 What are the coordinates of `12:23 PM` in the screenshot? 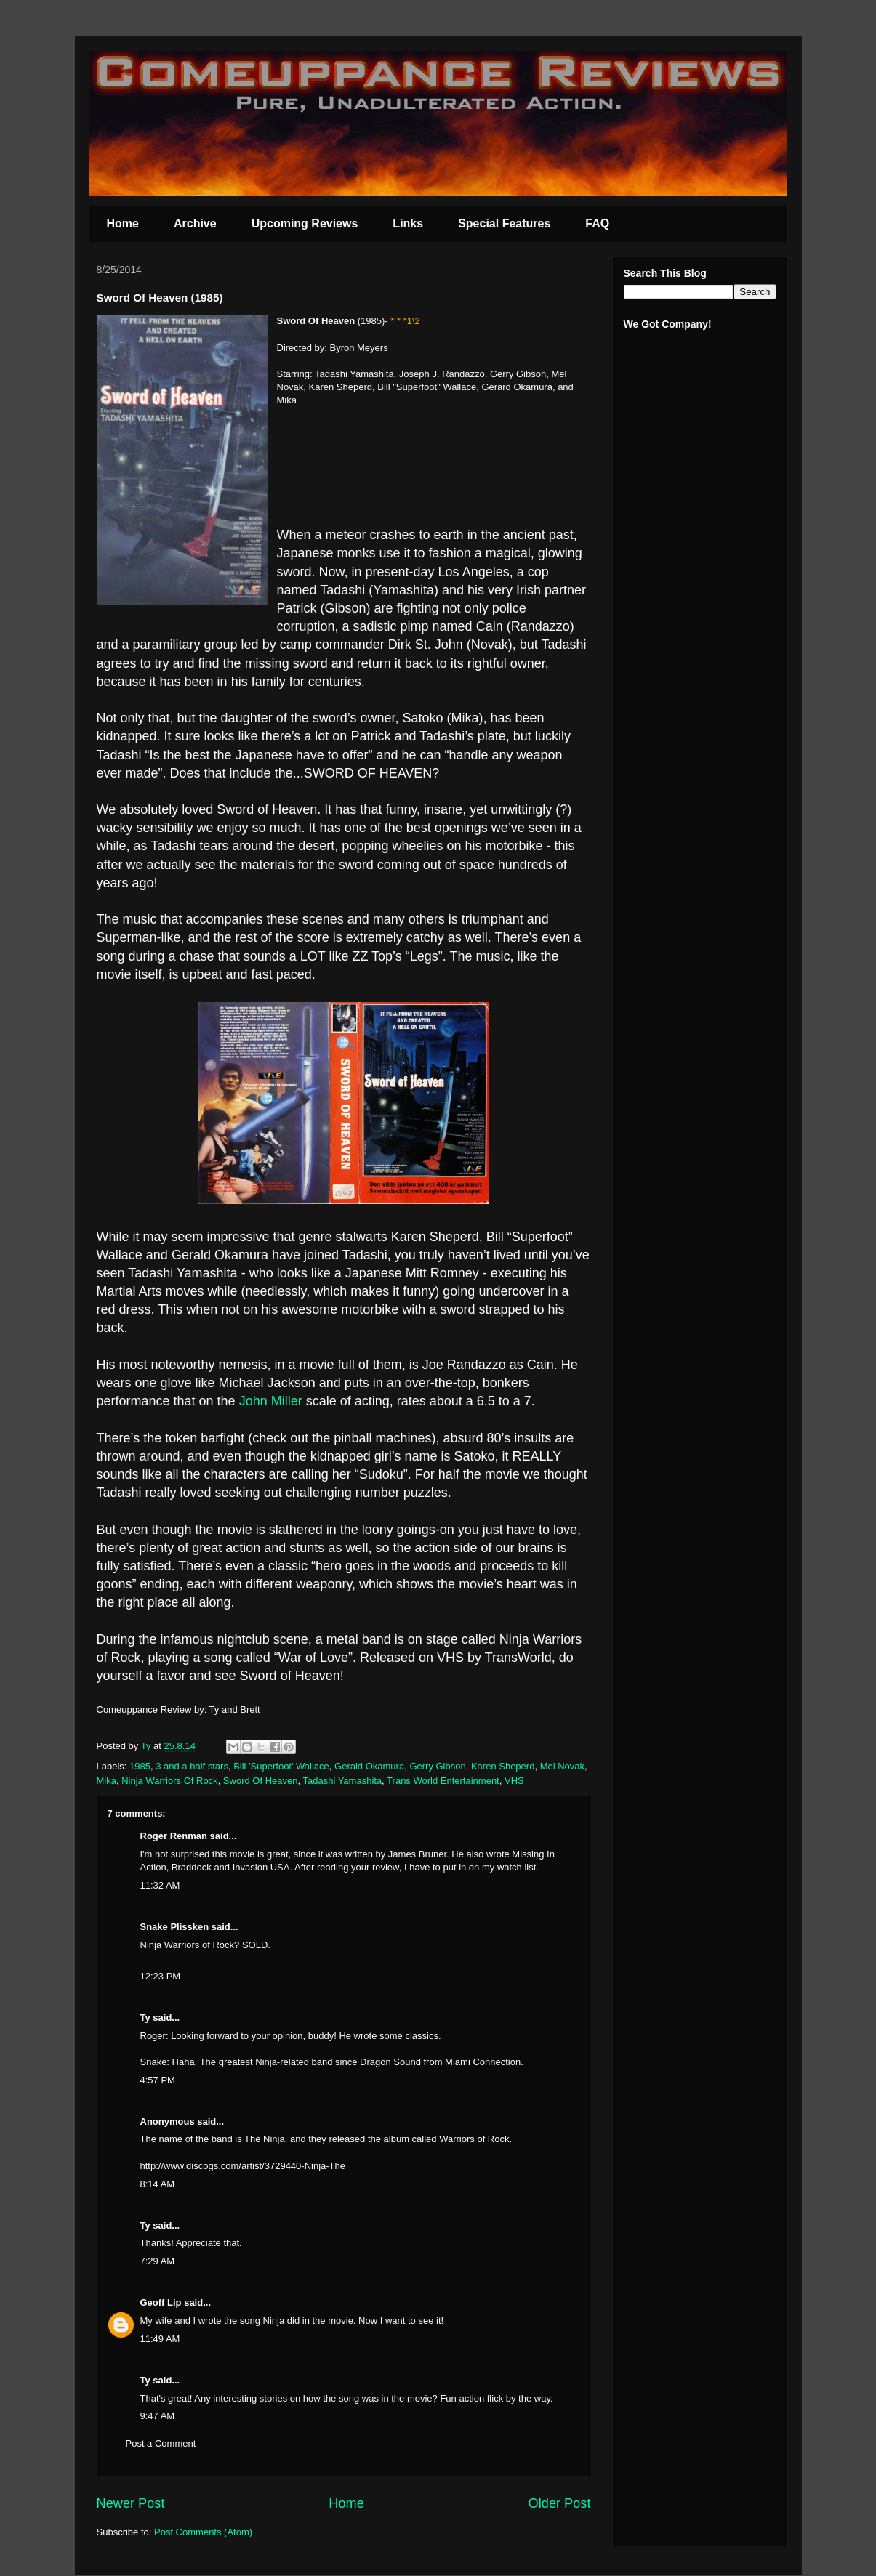 It's located at (160, 1976).